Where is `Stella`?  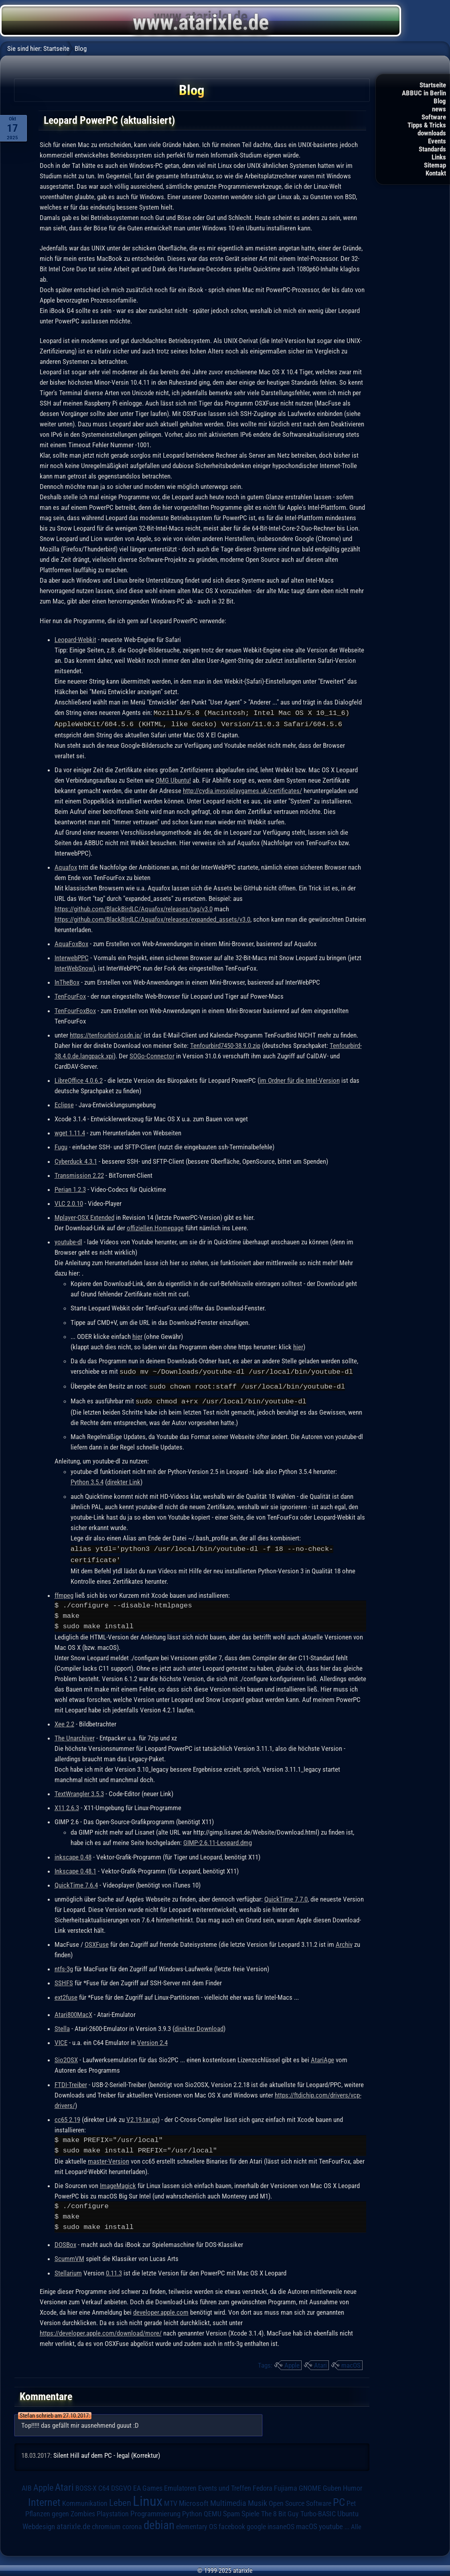 Stella is located at coordinates (62, 2026).